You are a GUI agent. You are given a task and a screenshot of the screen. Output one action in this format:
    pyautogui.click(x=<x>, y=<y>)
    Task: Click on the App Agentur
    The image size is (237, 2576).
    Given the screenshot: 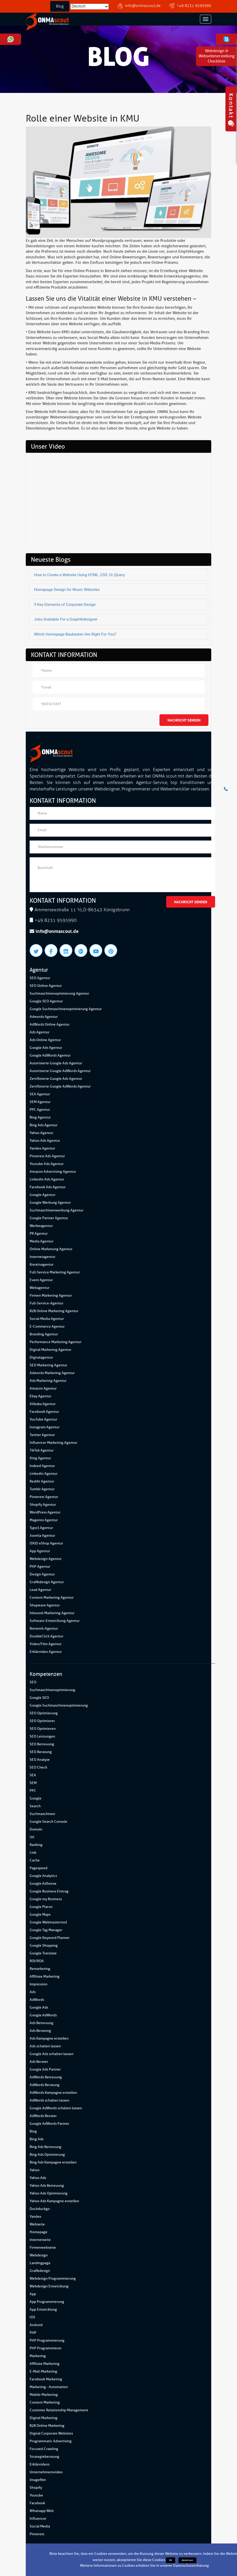 What is the action you would take?
    pyautogui.click(x=40, y=1551)
    